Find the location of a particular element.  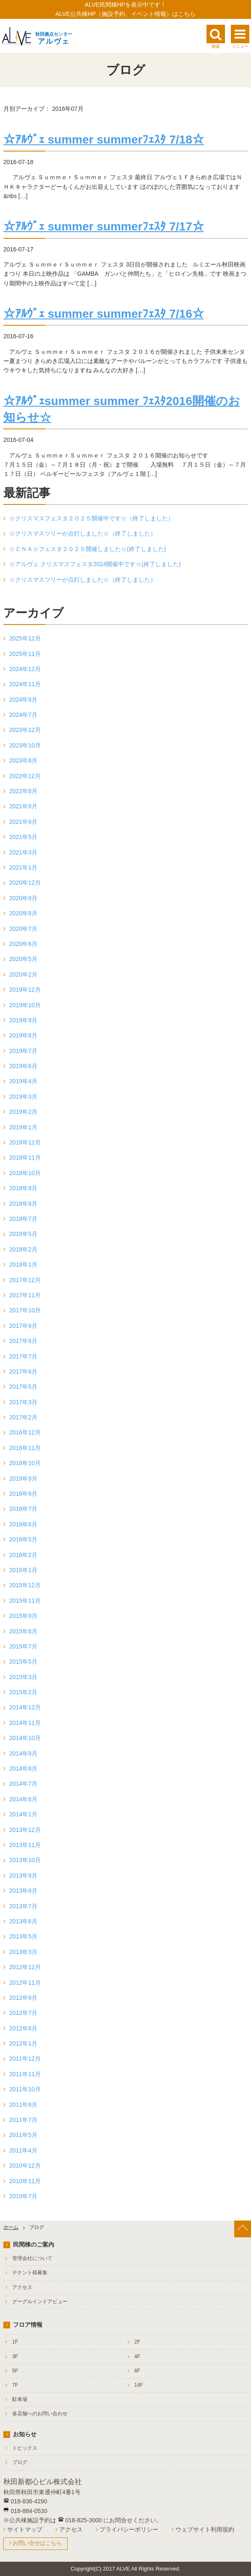

14F is located at coordinates (138, 2385).